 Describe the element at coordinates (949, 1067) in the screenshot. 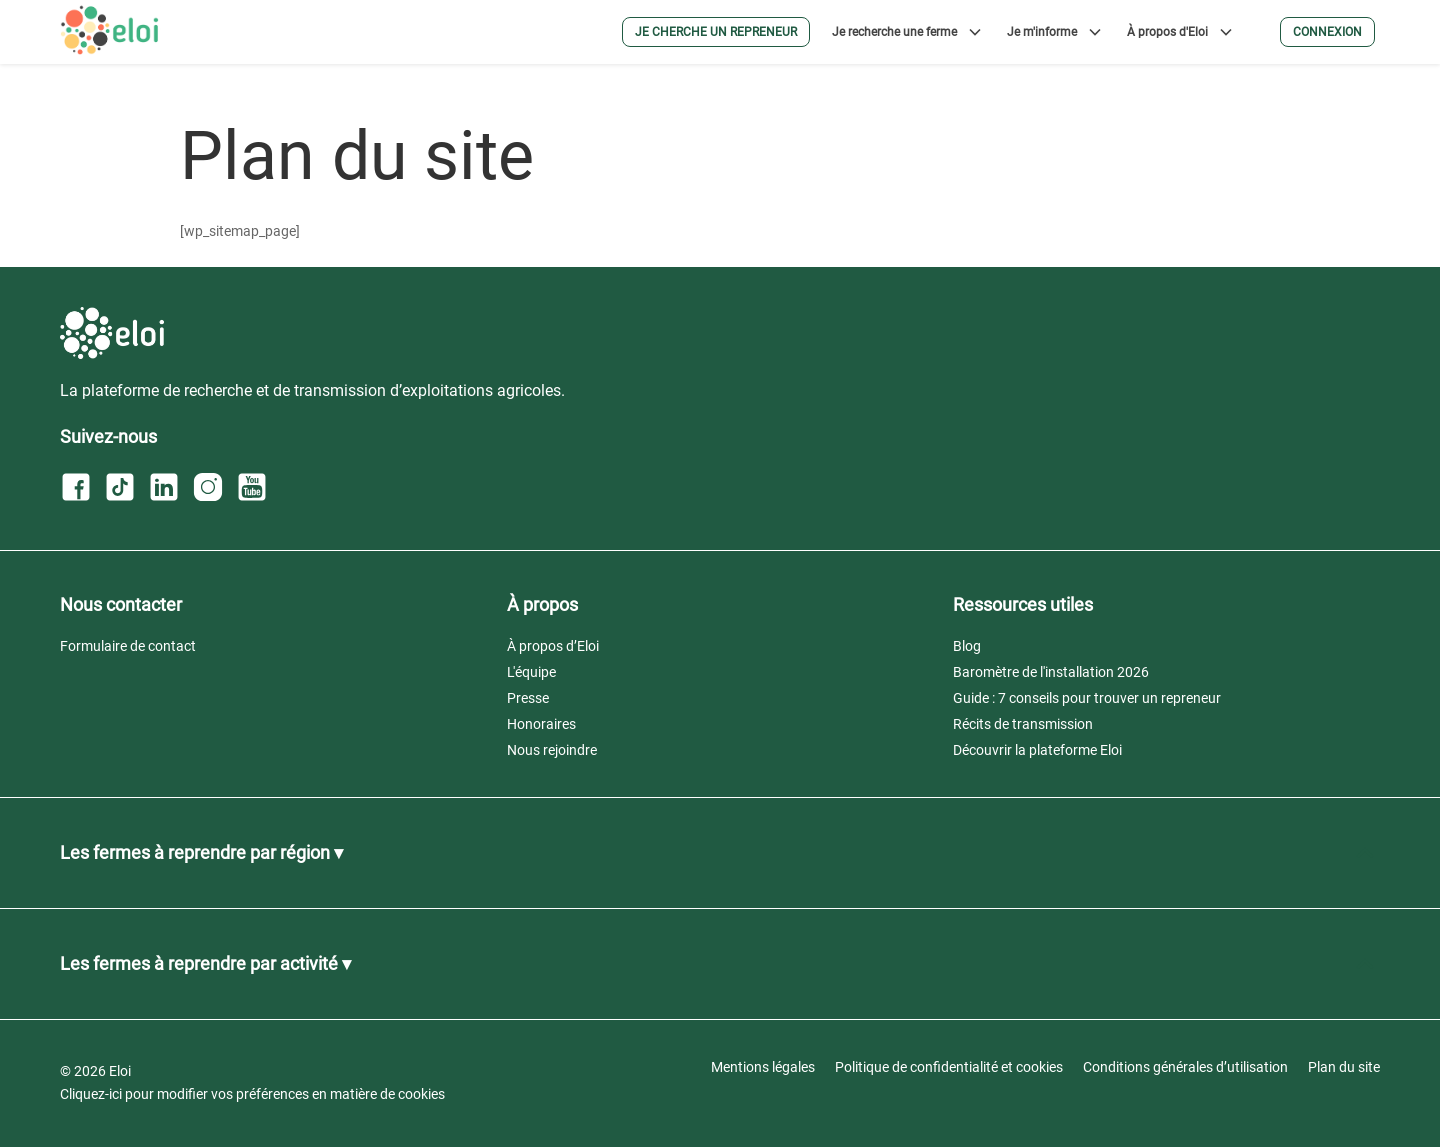

I see `Politique de confidentialité et cookies` at that location.